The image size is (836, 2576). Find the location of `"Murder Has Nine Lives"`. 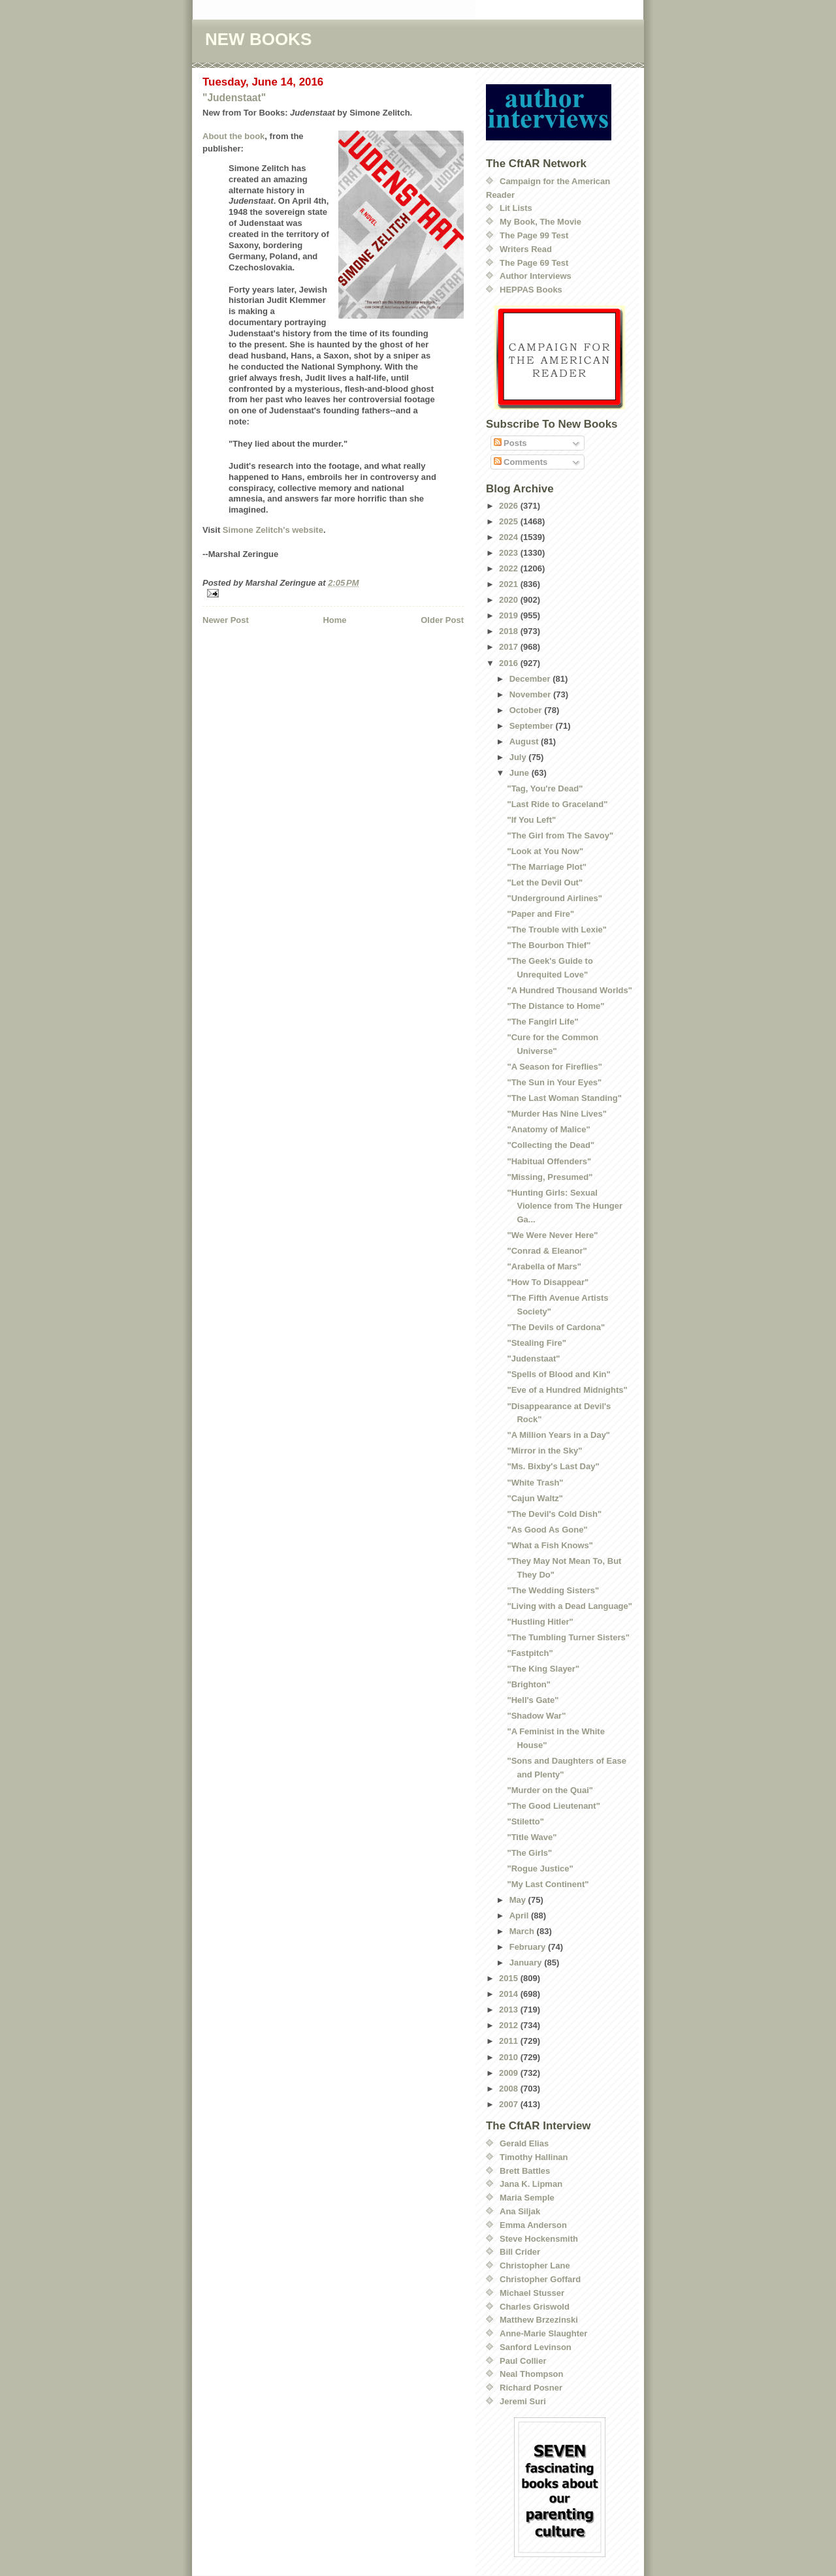

"Murder Has Nine Lives" is located at coordinates (556, 1114).